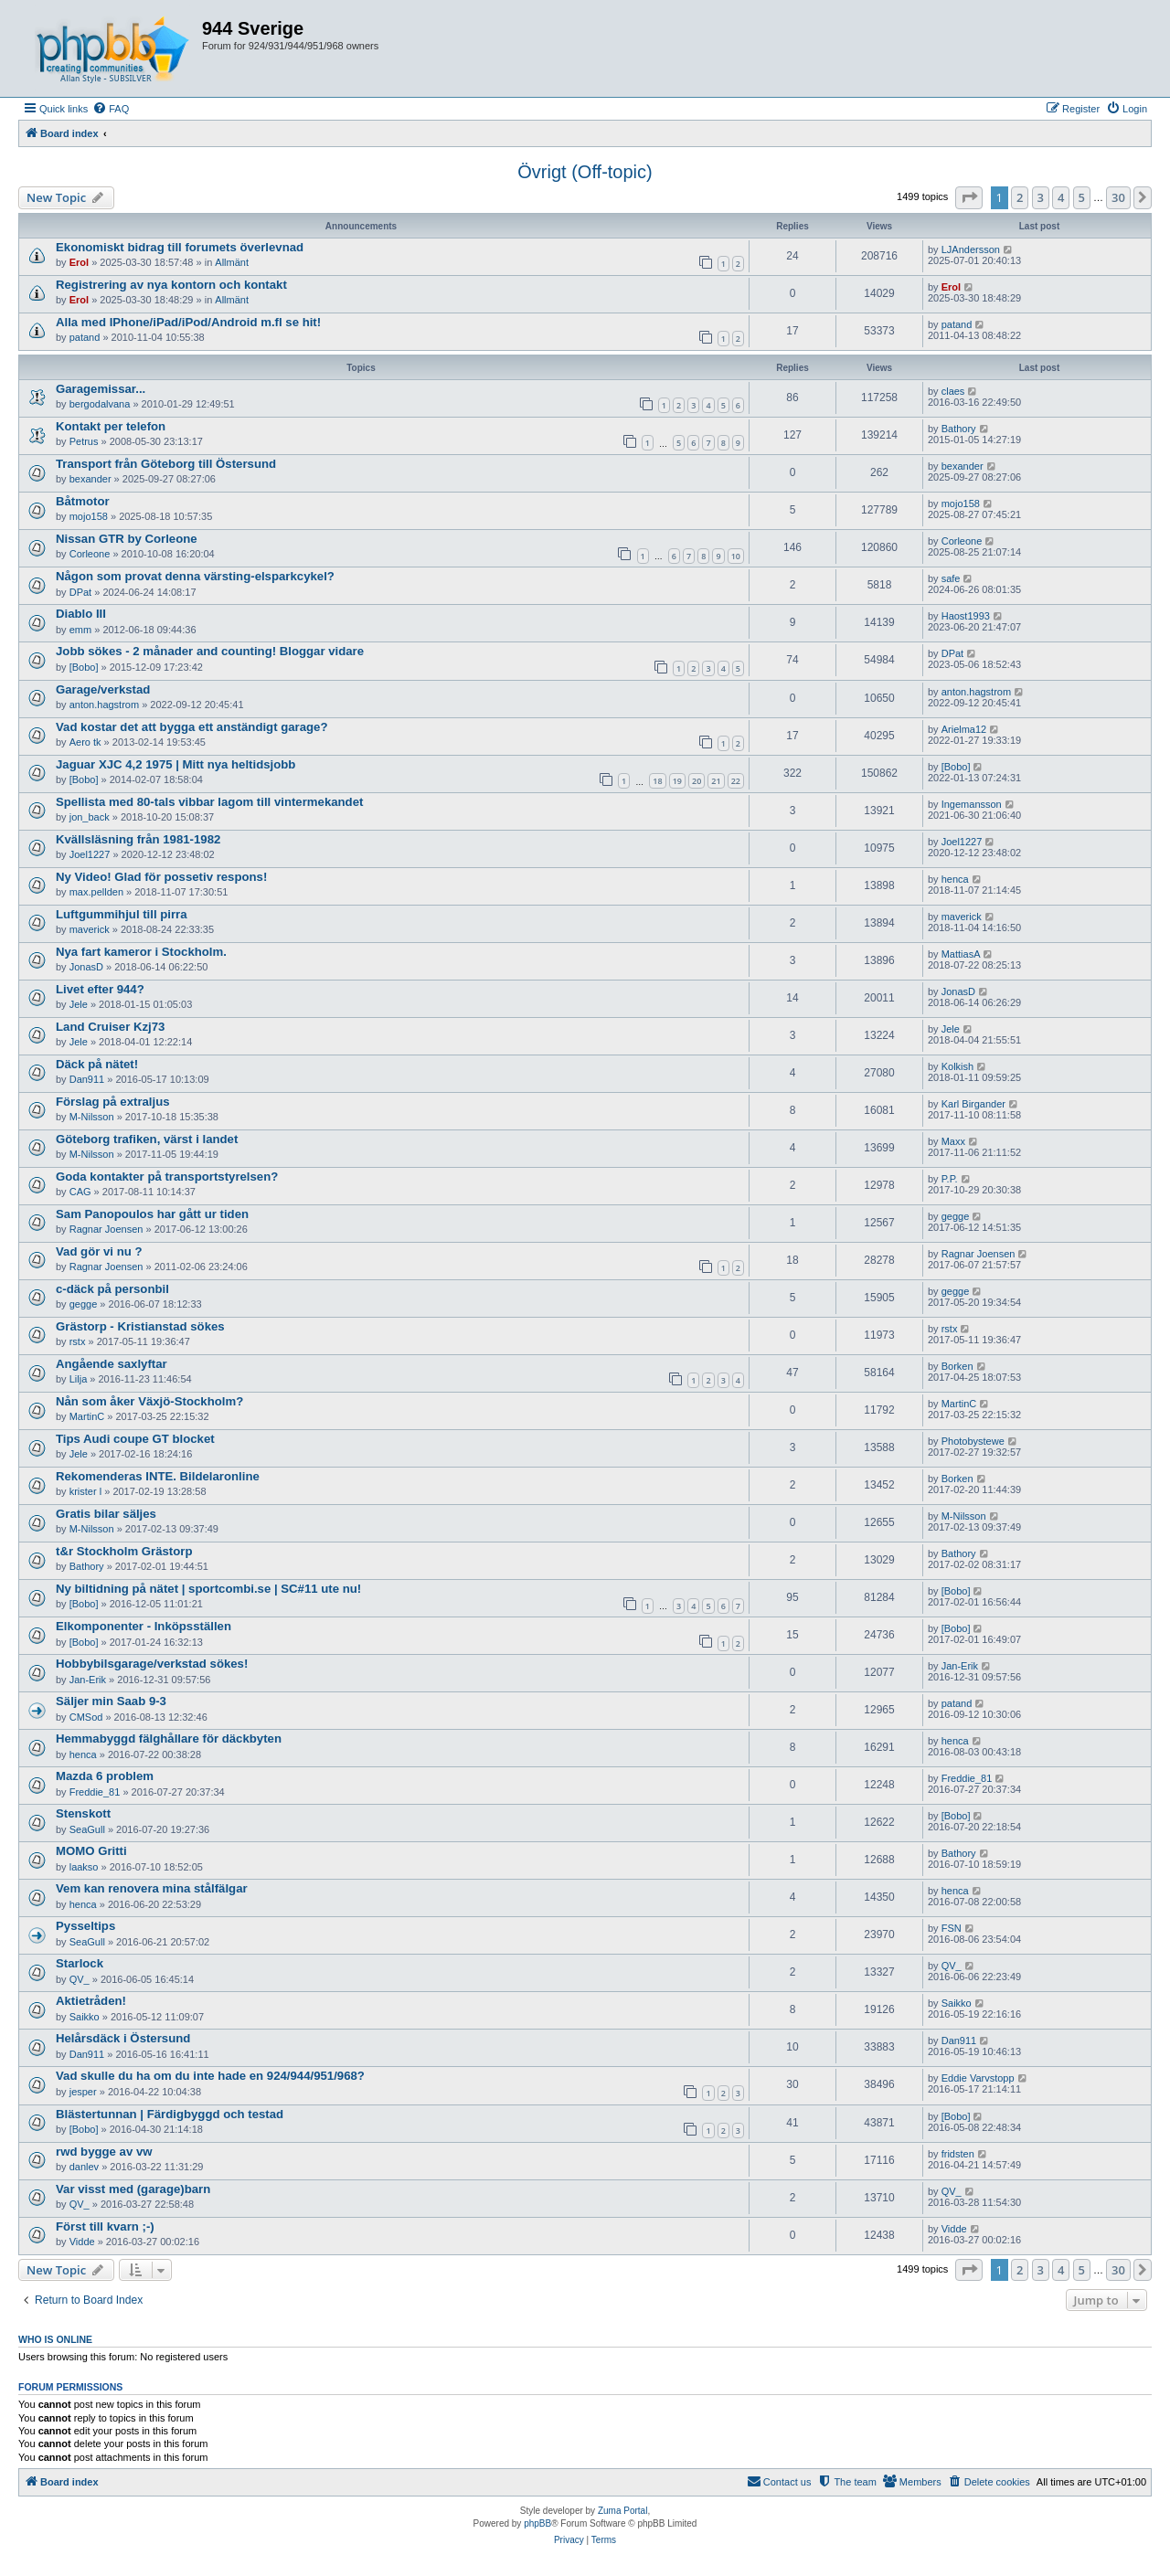 This screenshot has height=2576, width=1170. Describe the element at coordinates (86, 1717) in the screenshot. I see `CMSod` at that location.